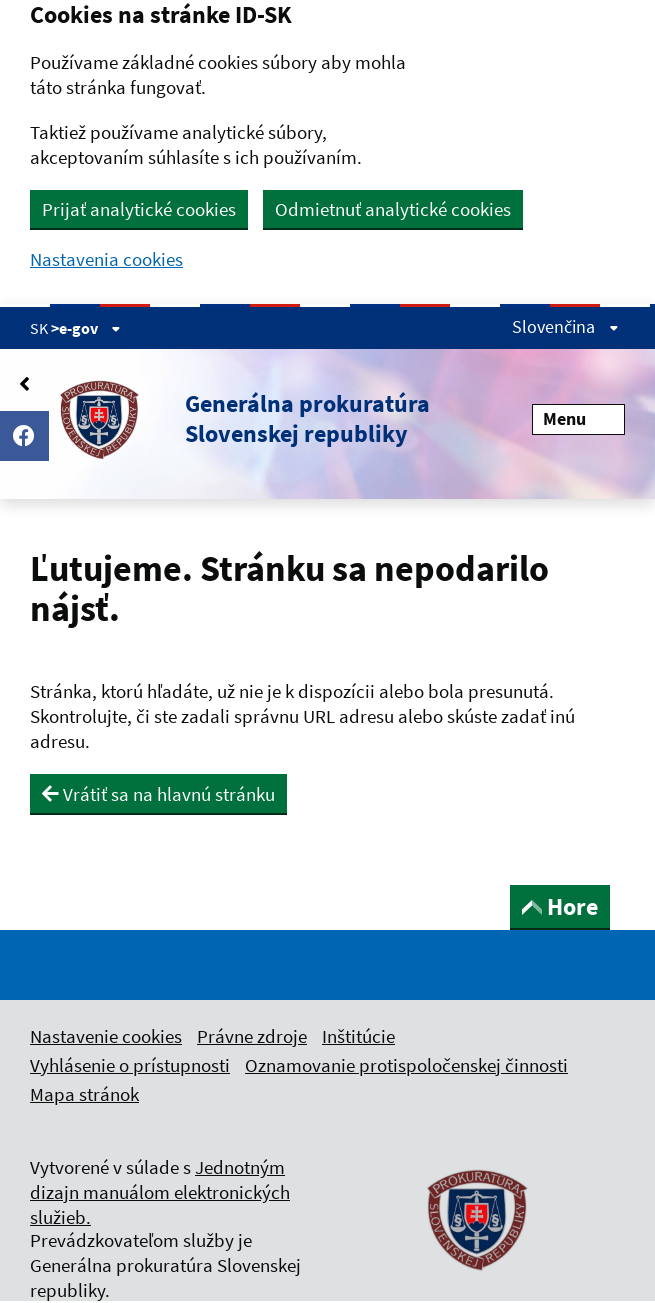 The width and height of the screenshot is (655, 1303). What do you see at coordinates (84, 1094) in the screenshot?
I see `Mapa stránok` at bounding box center [84, 1094].